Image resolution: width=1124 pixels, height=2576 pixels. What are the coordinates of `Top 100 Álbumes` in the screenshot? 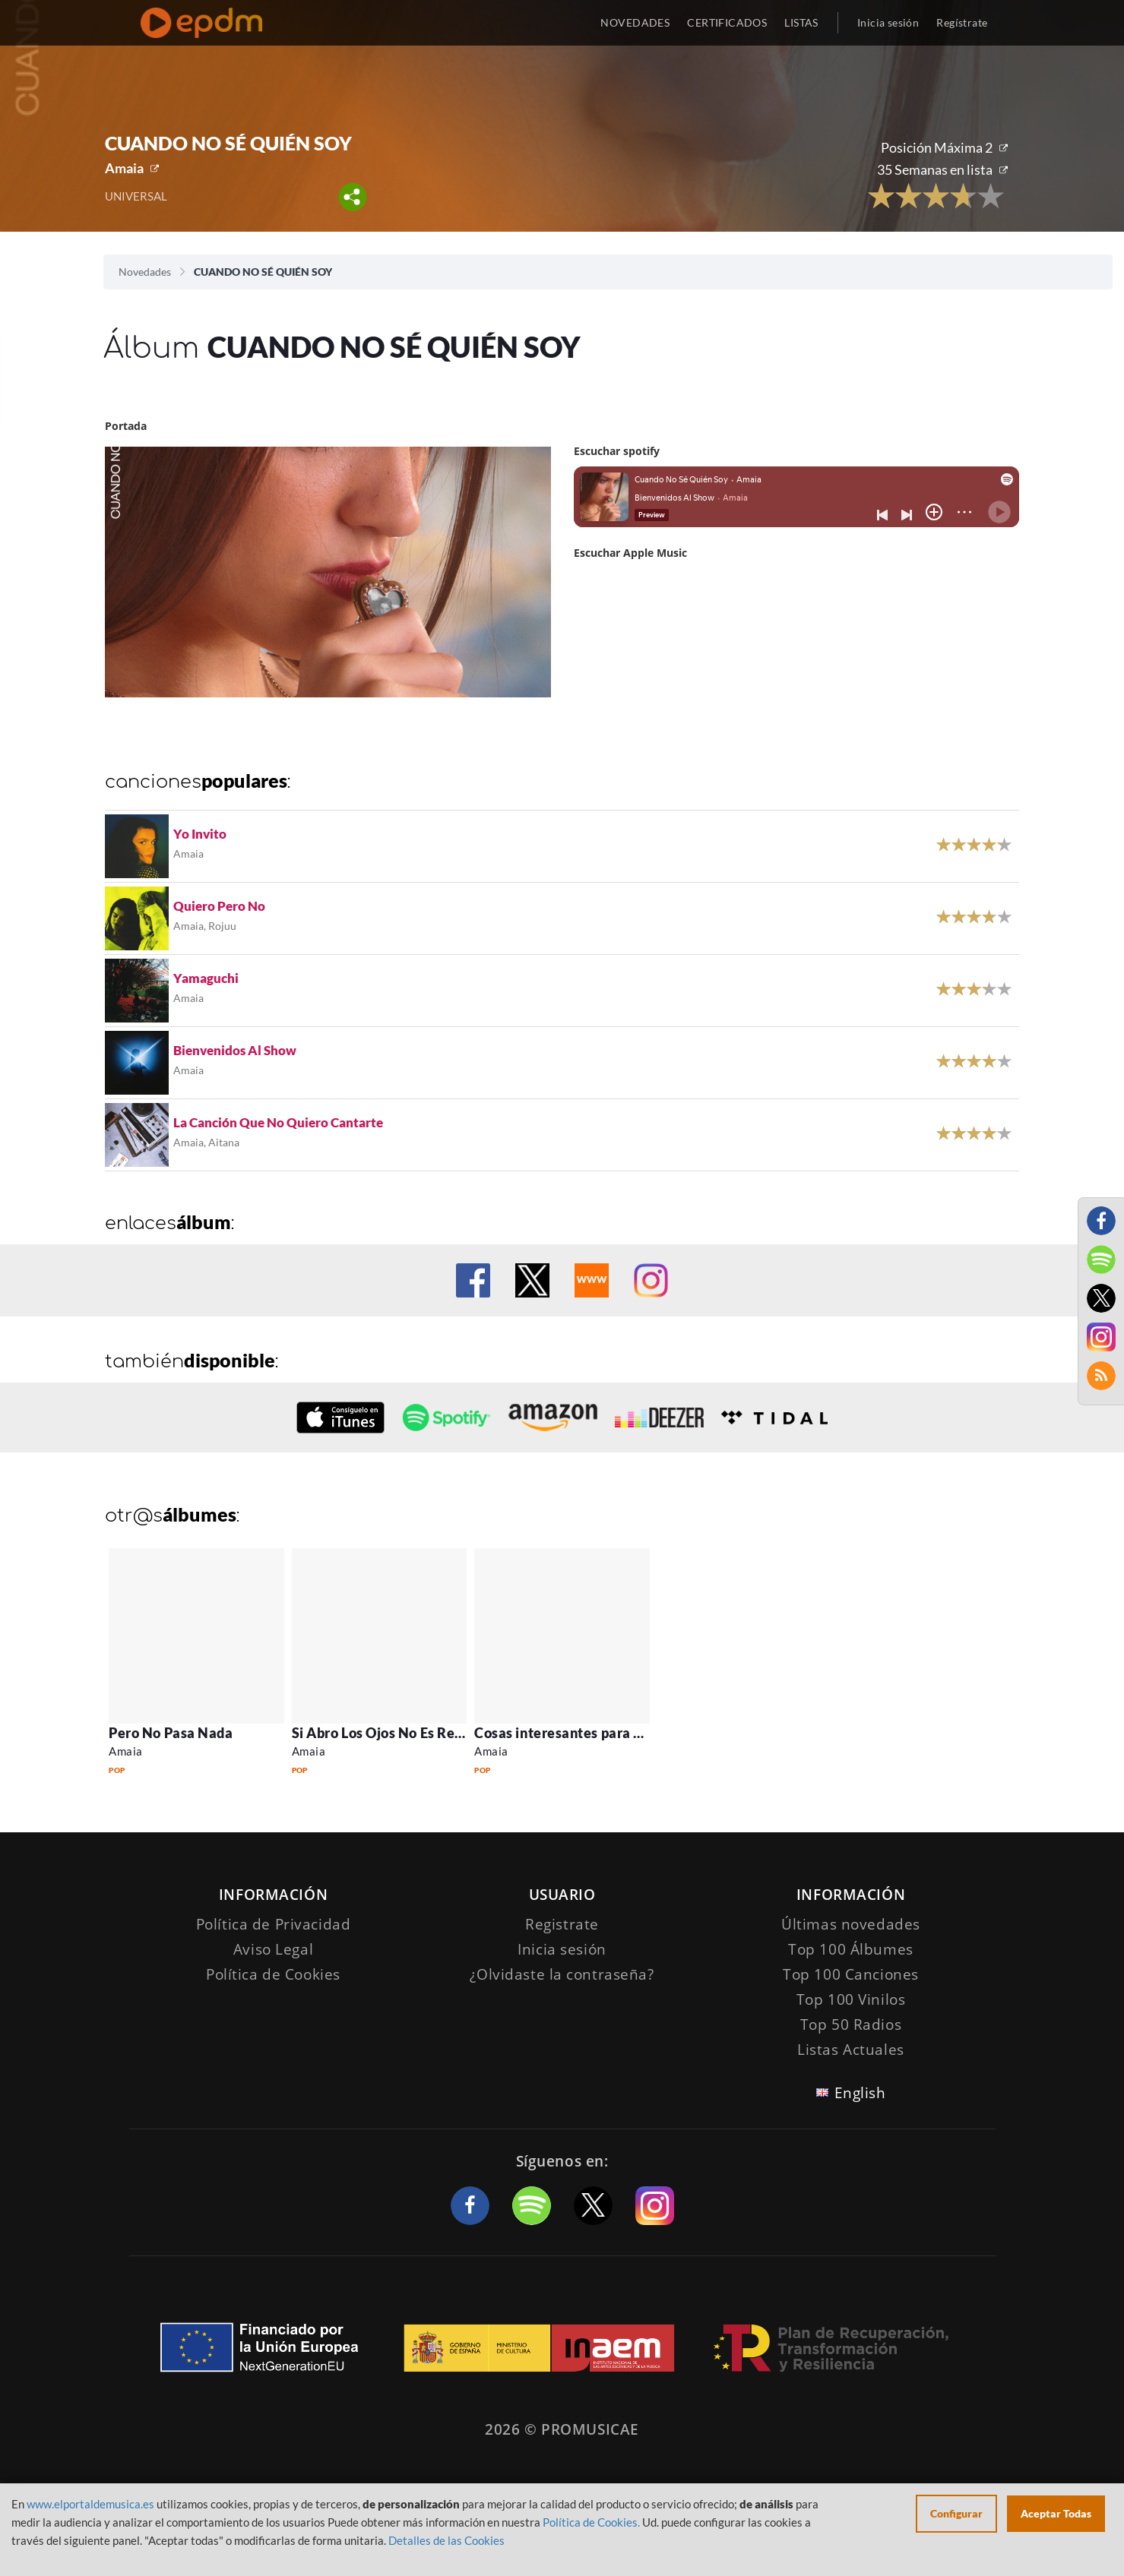 It's located at (850, 1949).